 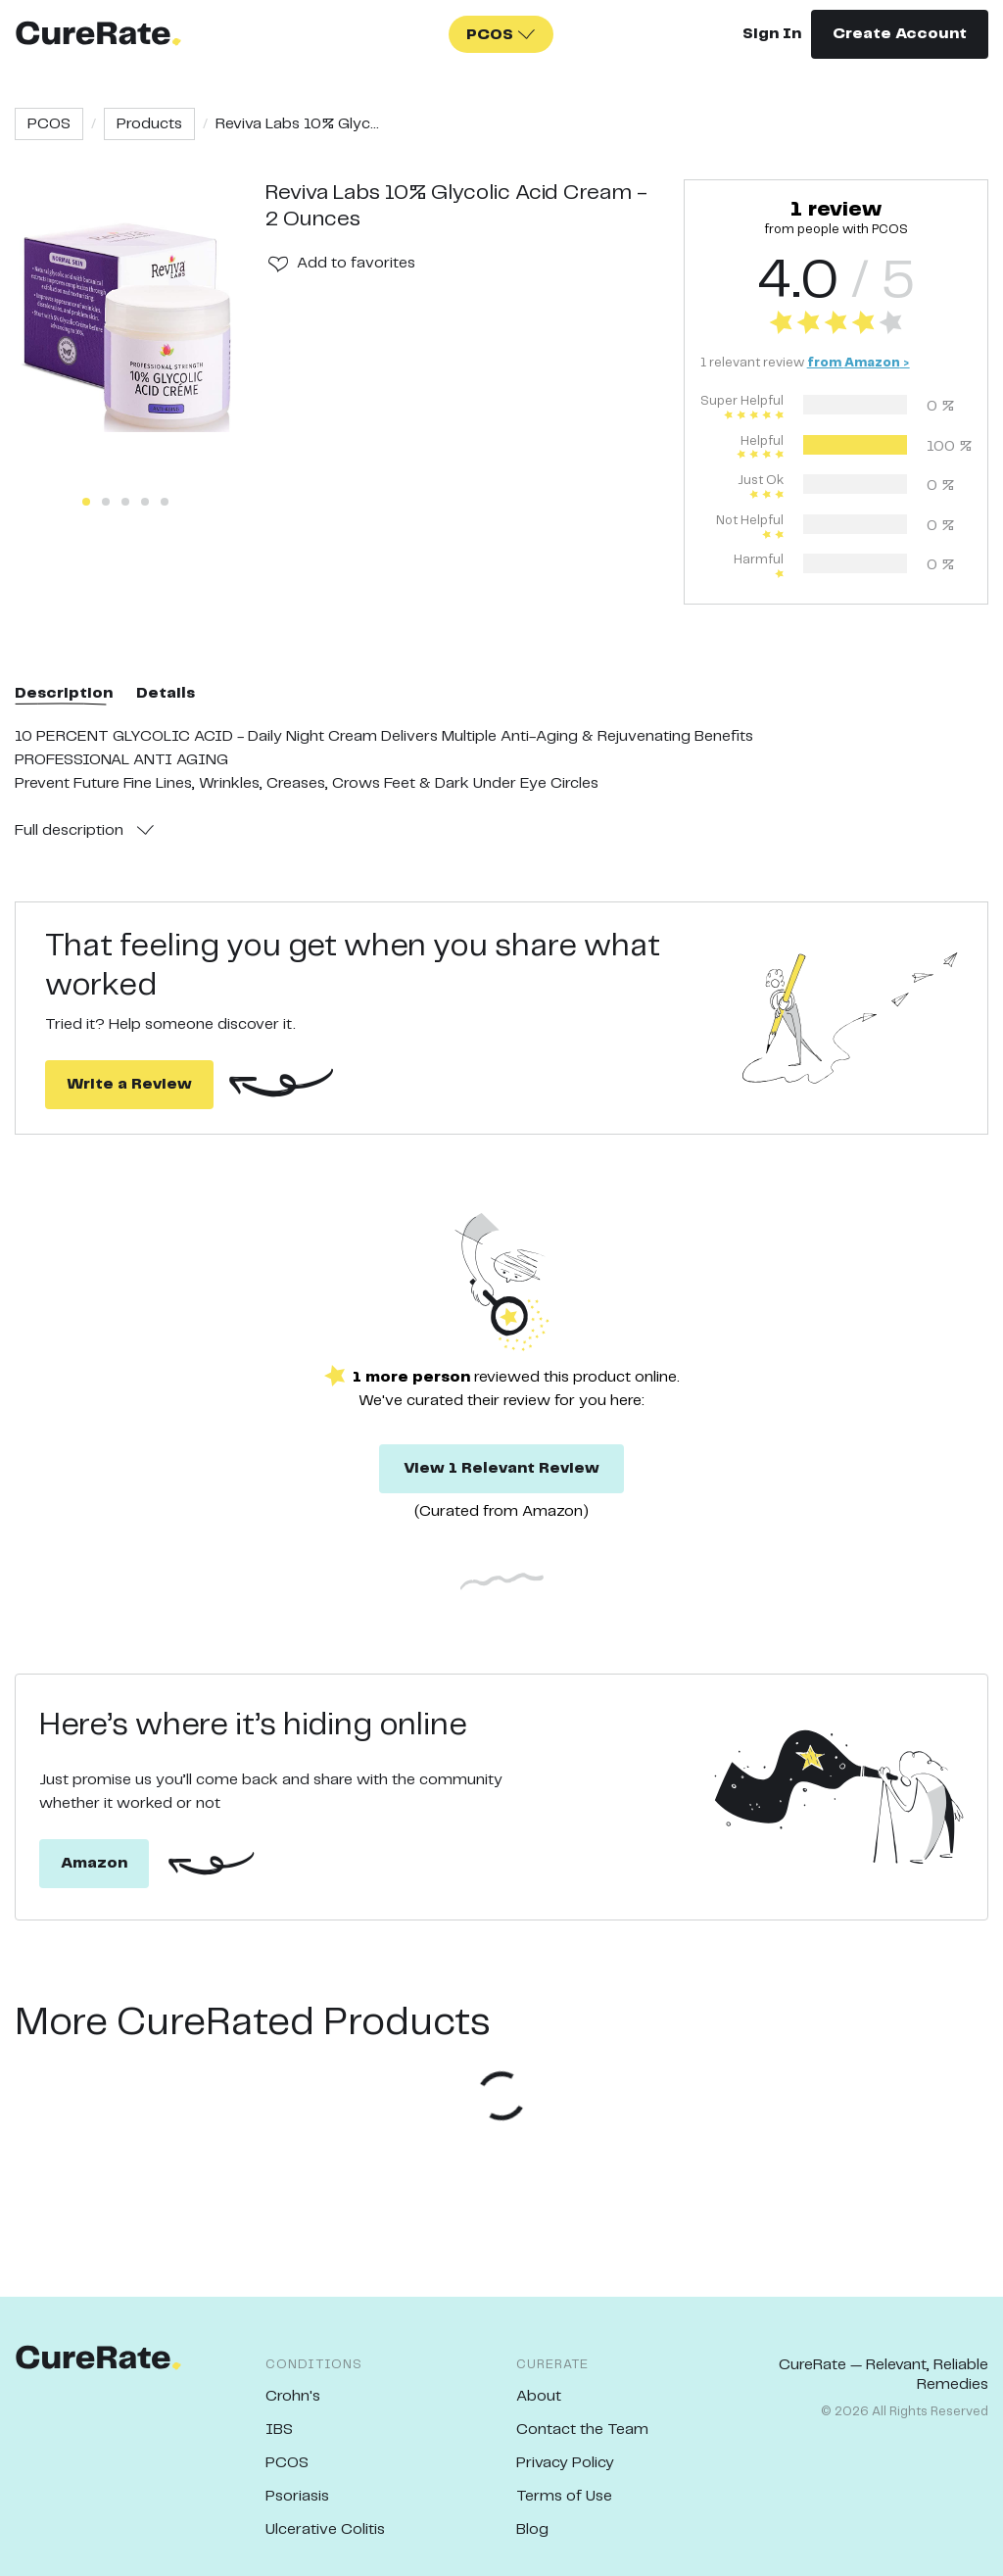 What do you see at coordinates (292, 2396) in the screenshot?
I see `Crohn's` at bounding box center [292, 2396].